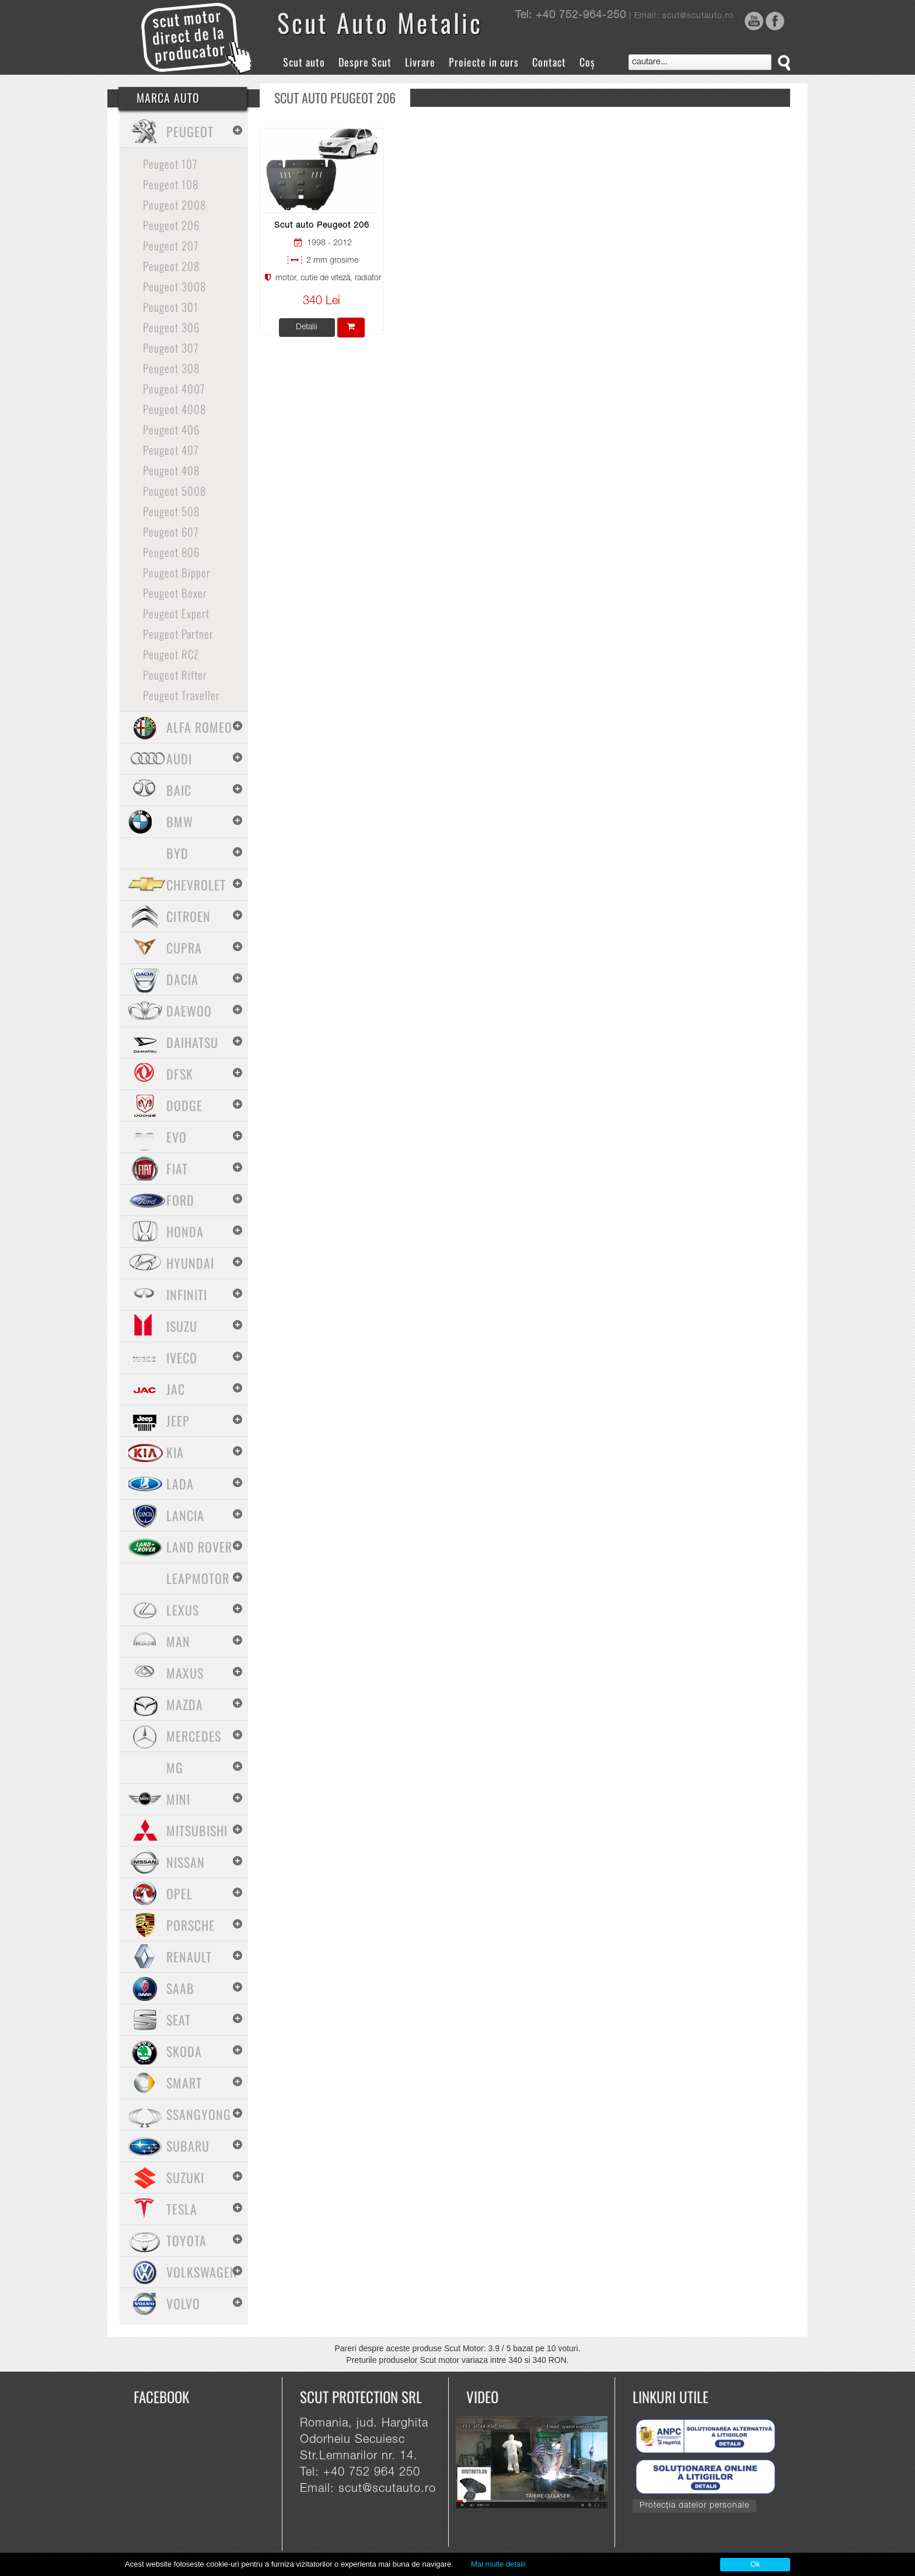 This screenshot has width=915, height=2576. I want to click on Leapmotor, so click(197, 1578).